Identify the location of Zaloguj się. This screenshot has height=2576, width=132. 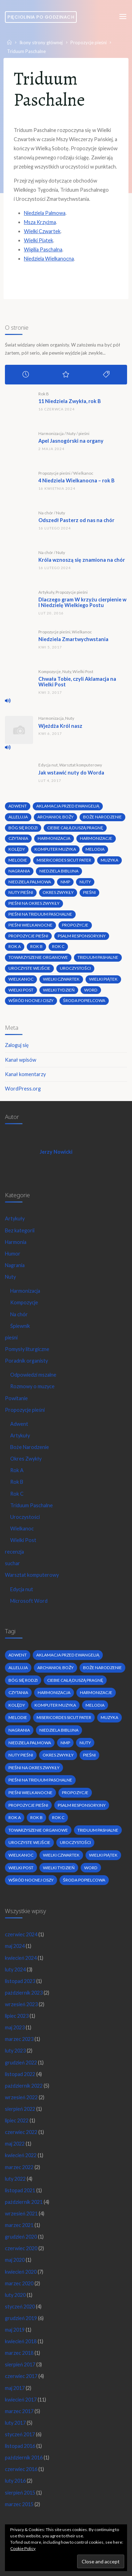
(17, 1045).